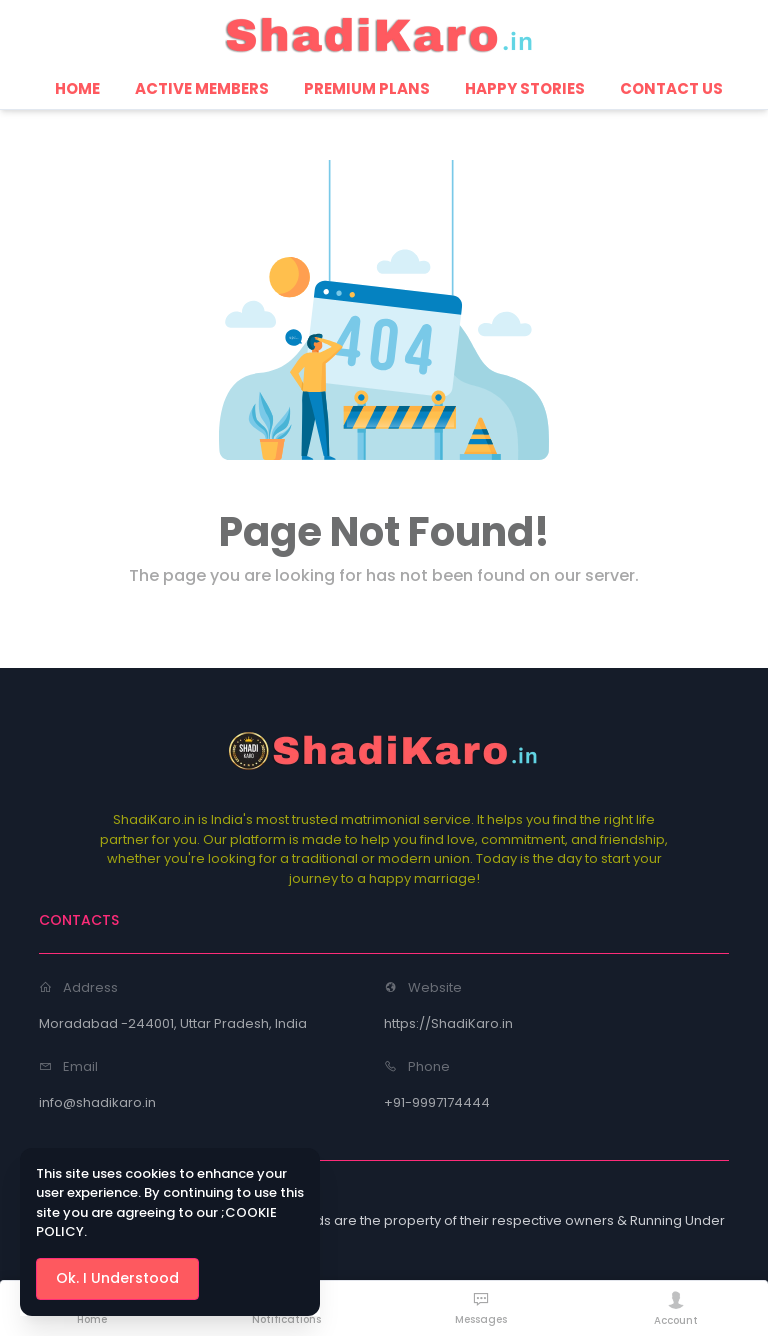  I want to click on Ok. I Understood, so click(117, 1278).